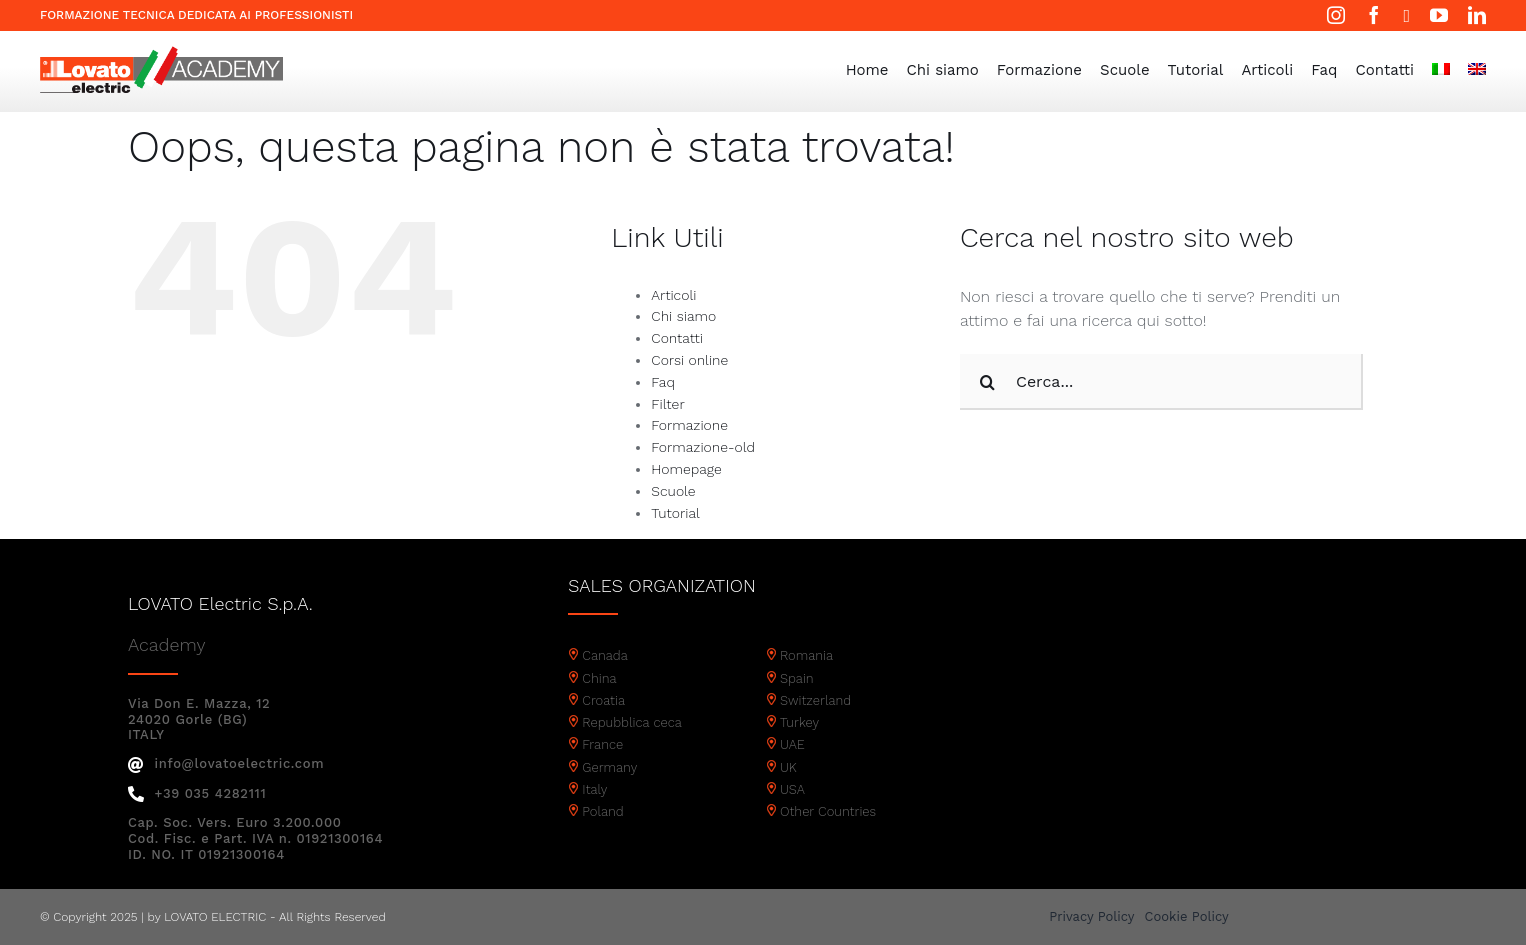 The width and height of the screenshot is (1526, 945). What do you see at coordinates (799, 722) in the screenshot?
I see `Turkey` at bounding box center [799, 722].